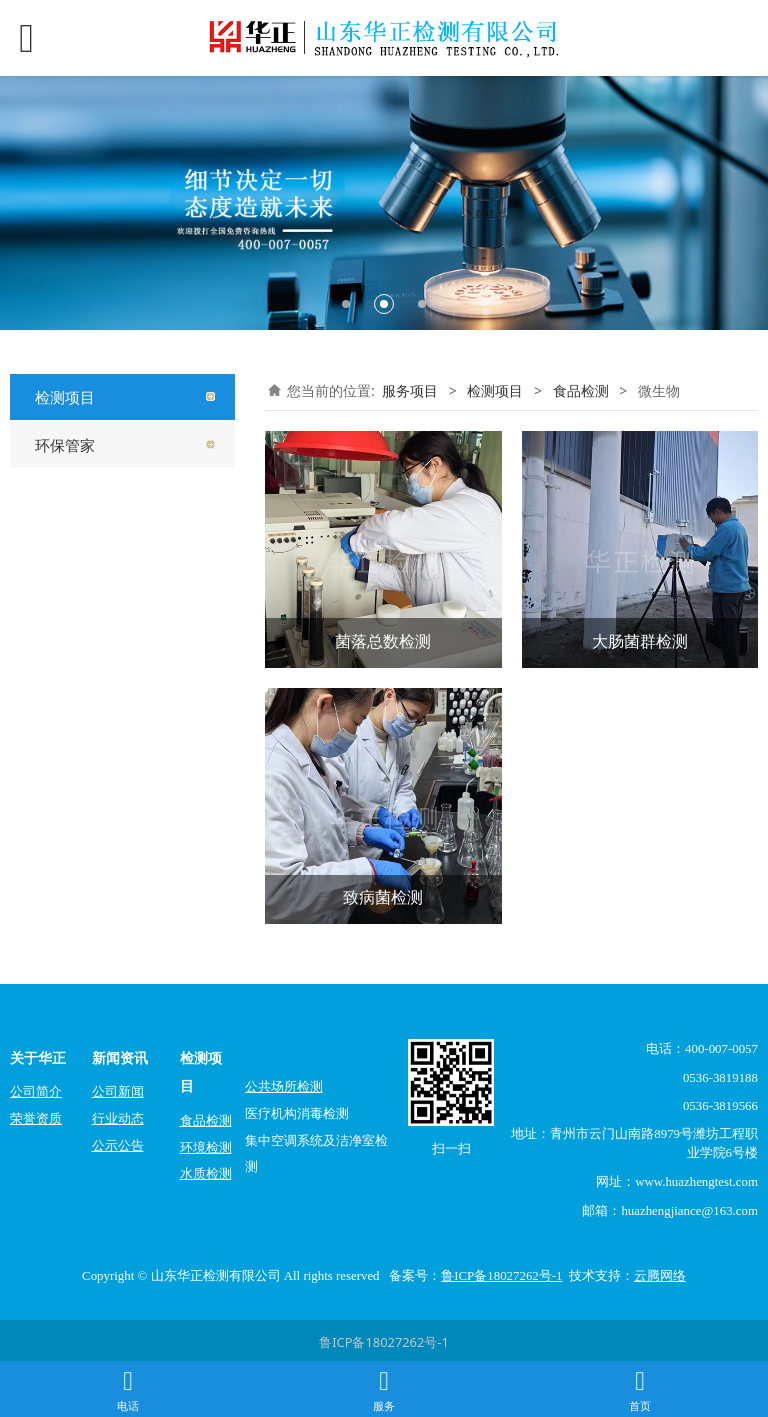 This screenshot has height=1417, width=768. What do you see at coordinates (383, 641) in the screenshot?
I see `菌落总数检测` at bounding box center [383, 641].